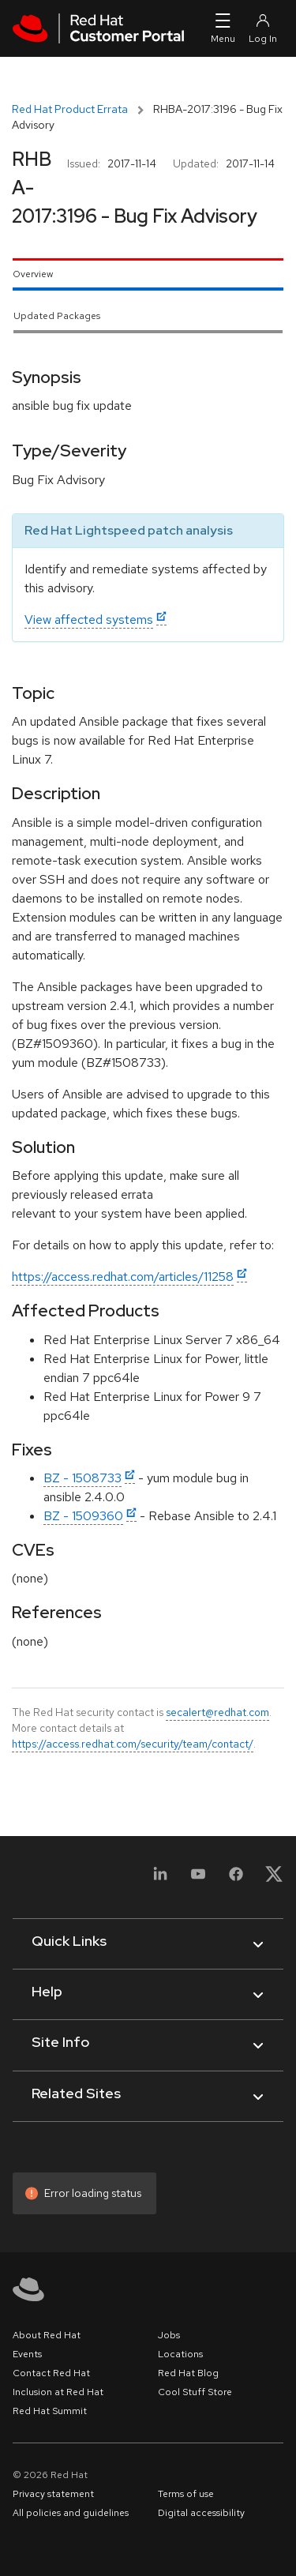 This screenshot has width=296, height=2576. I want to click on BZ - 1509360, so click(83, 1516).